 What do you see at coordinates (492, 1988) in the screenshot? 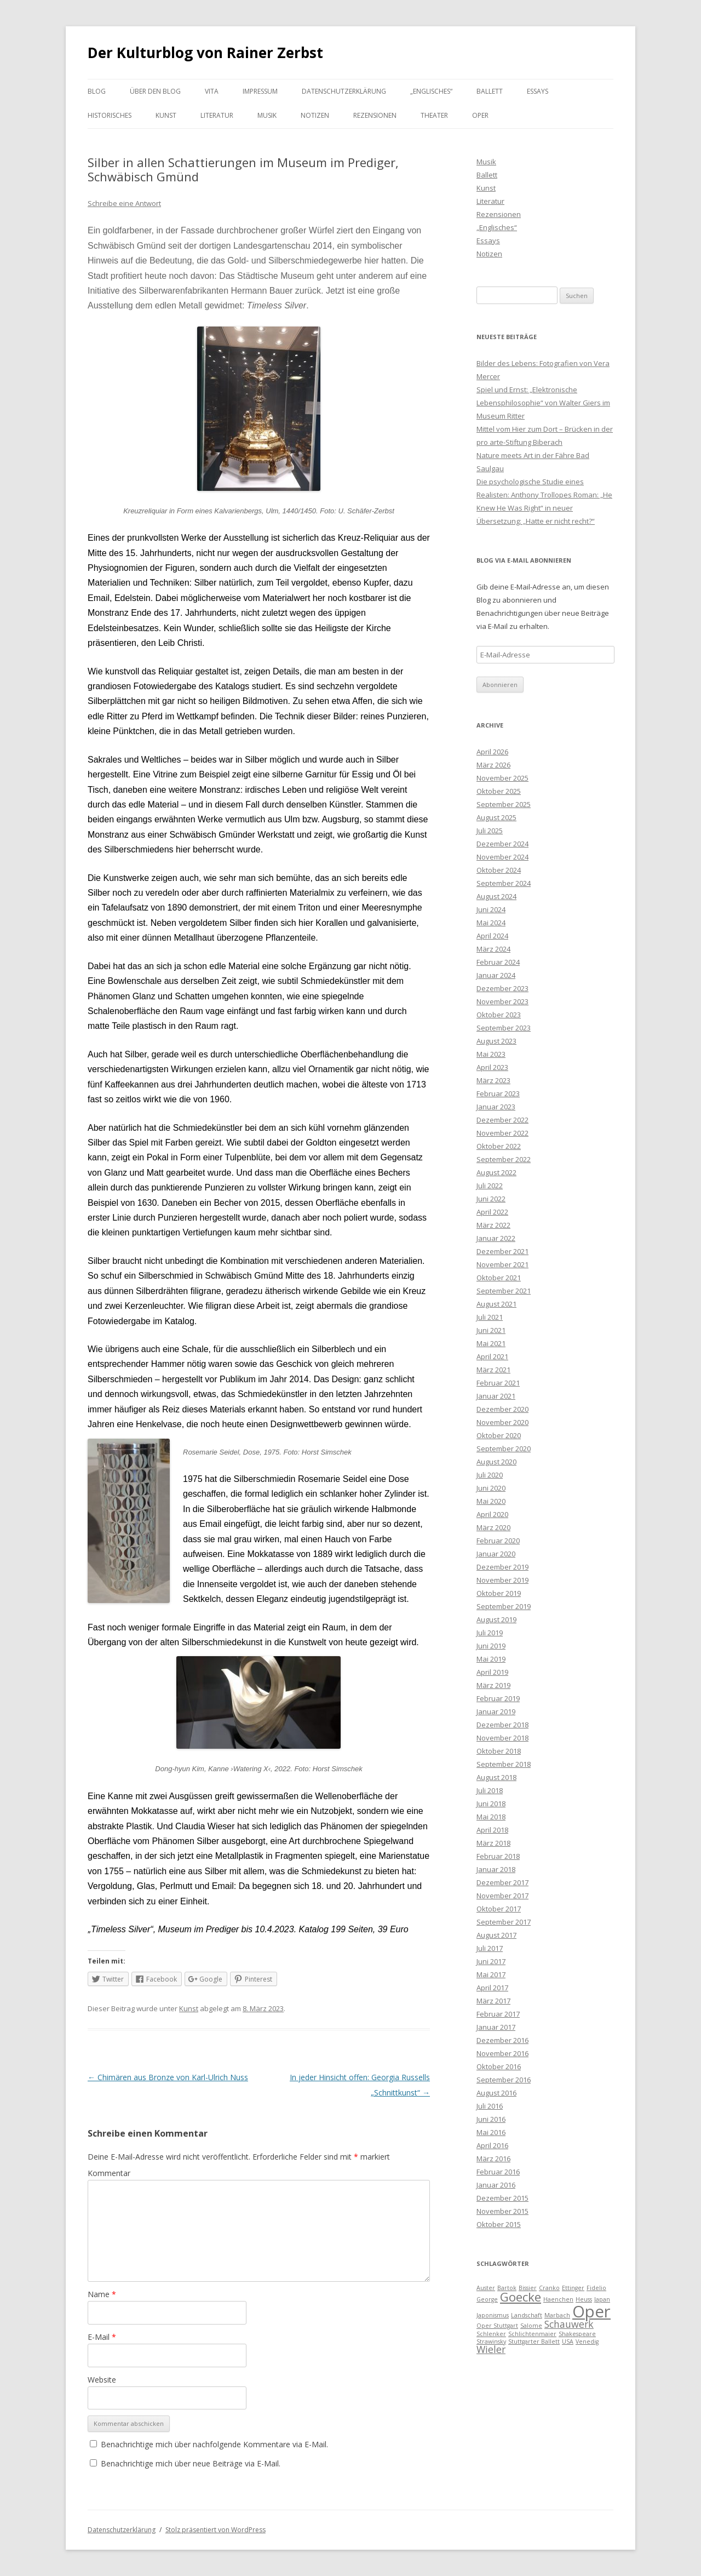
I see `April 2017` at bounding box center [492, 1988].